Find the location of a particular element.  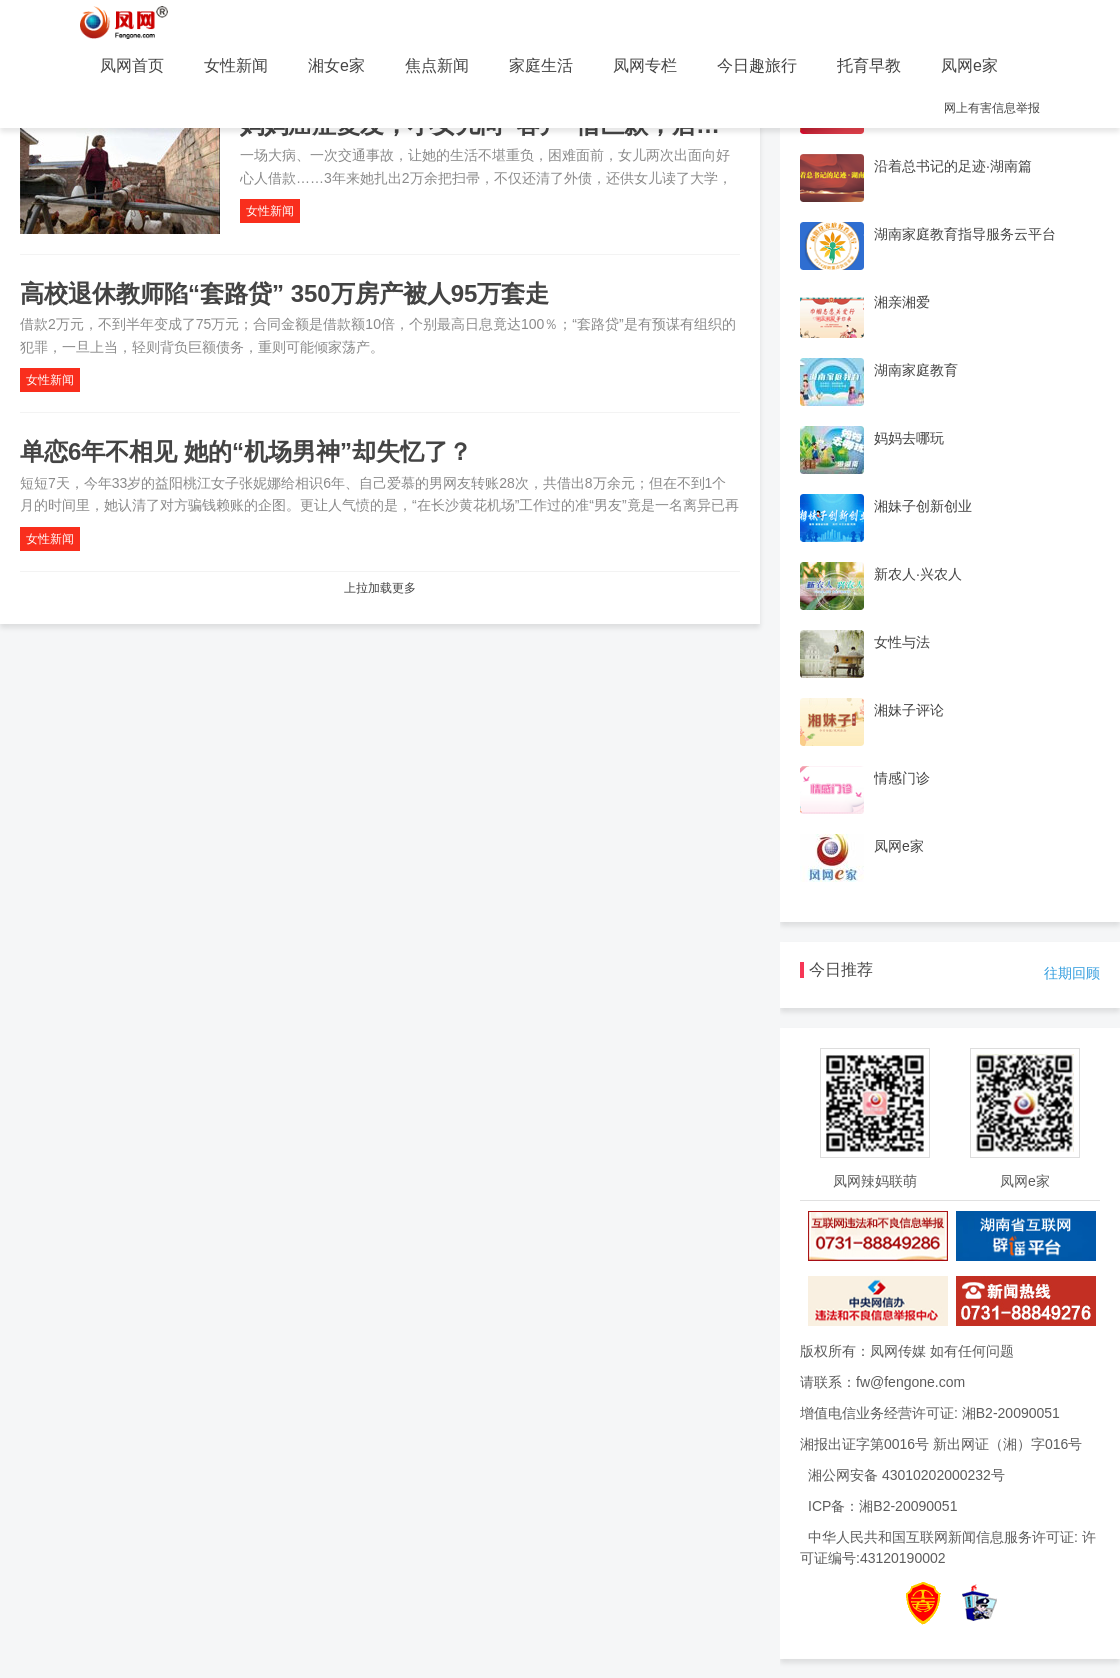

网上有害信息举报 is located at coordinates (992, 108).